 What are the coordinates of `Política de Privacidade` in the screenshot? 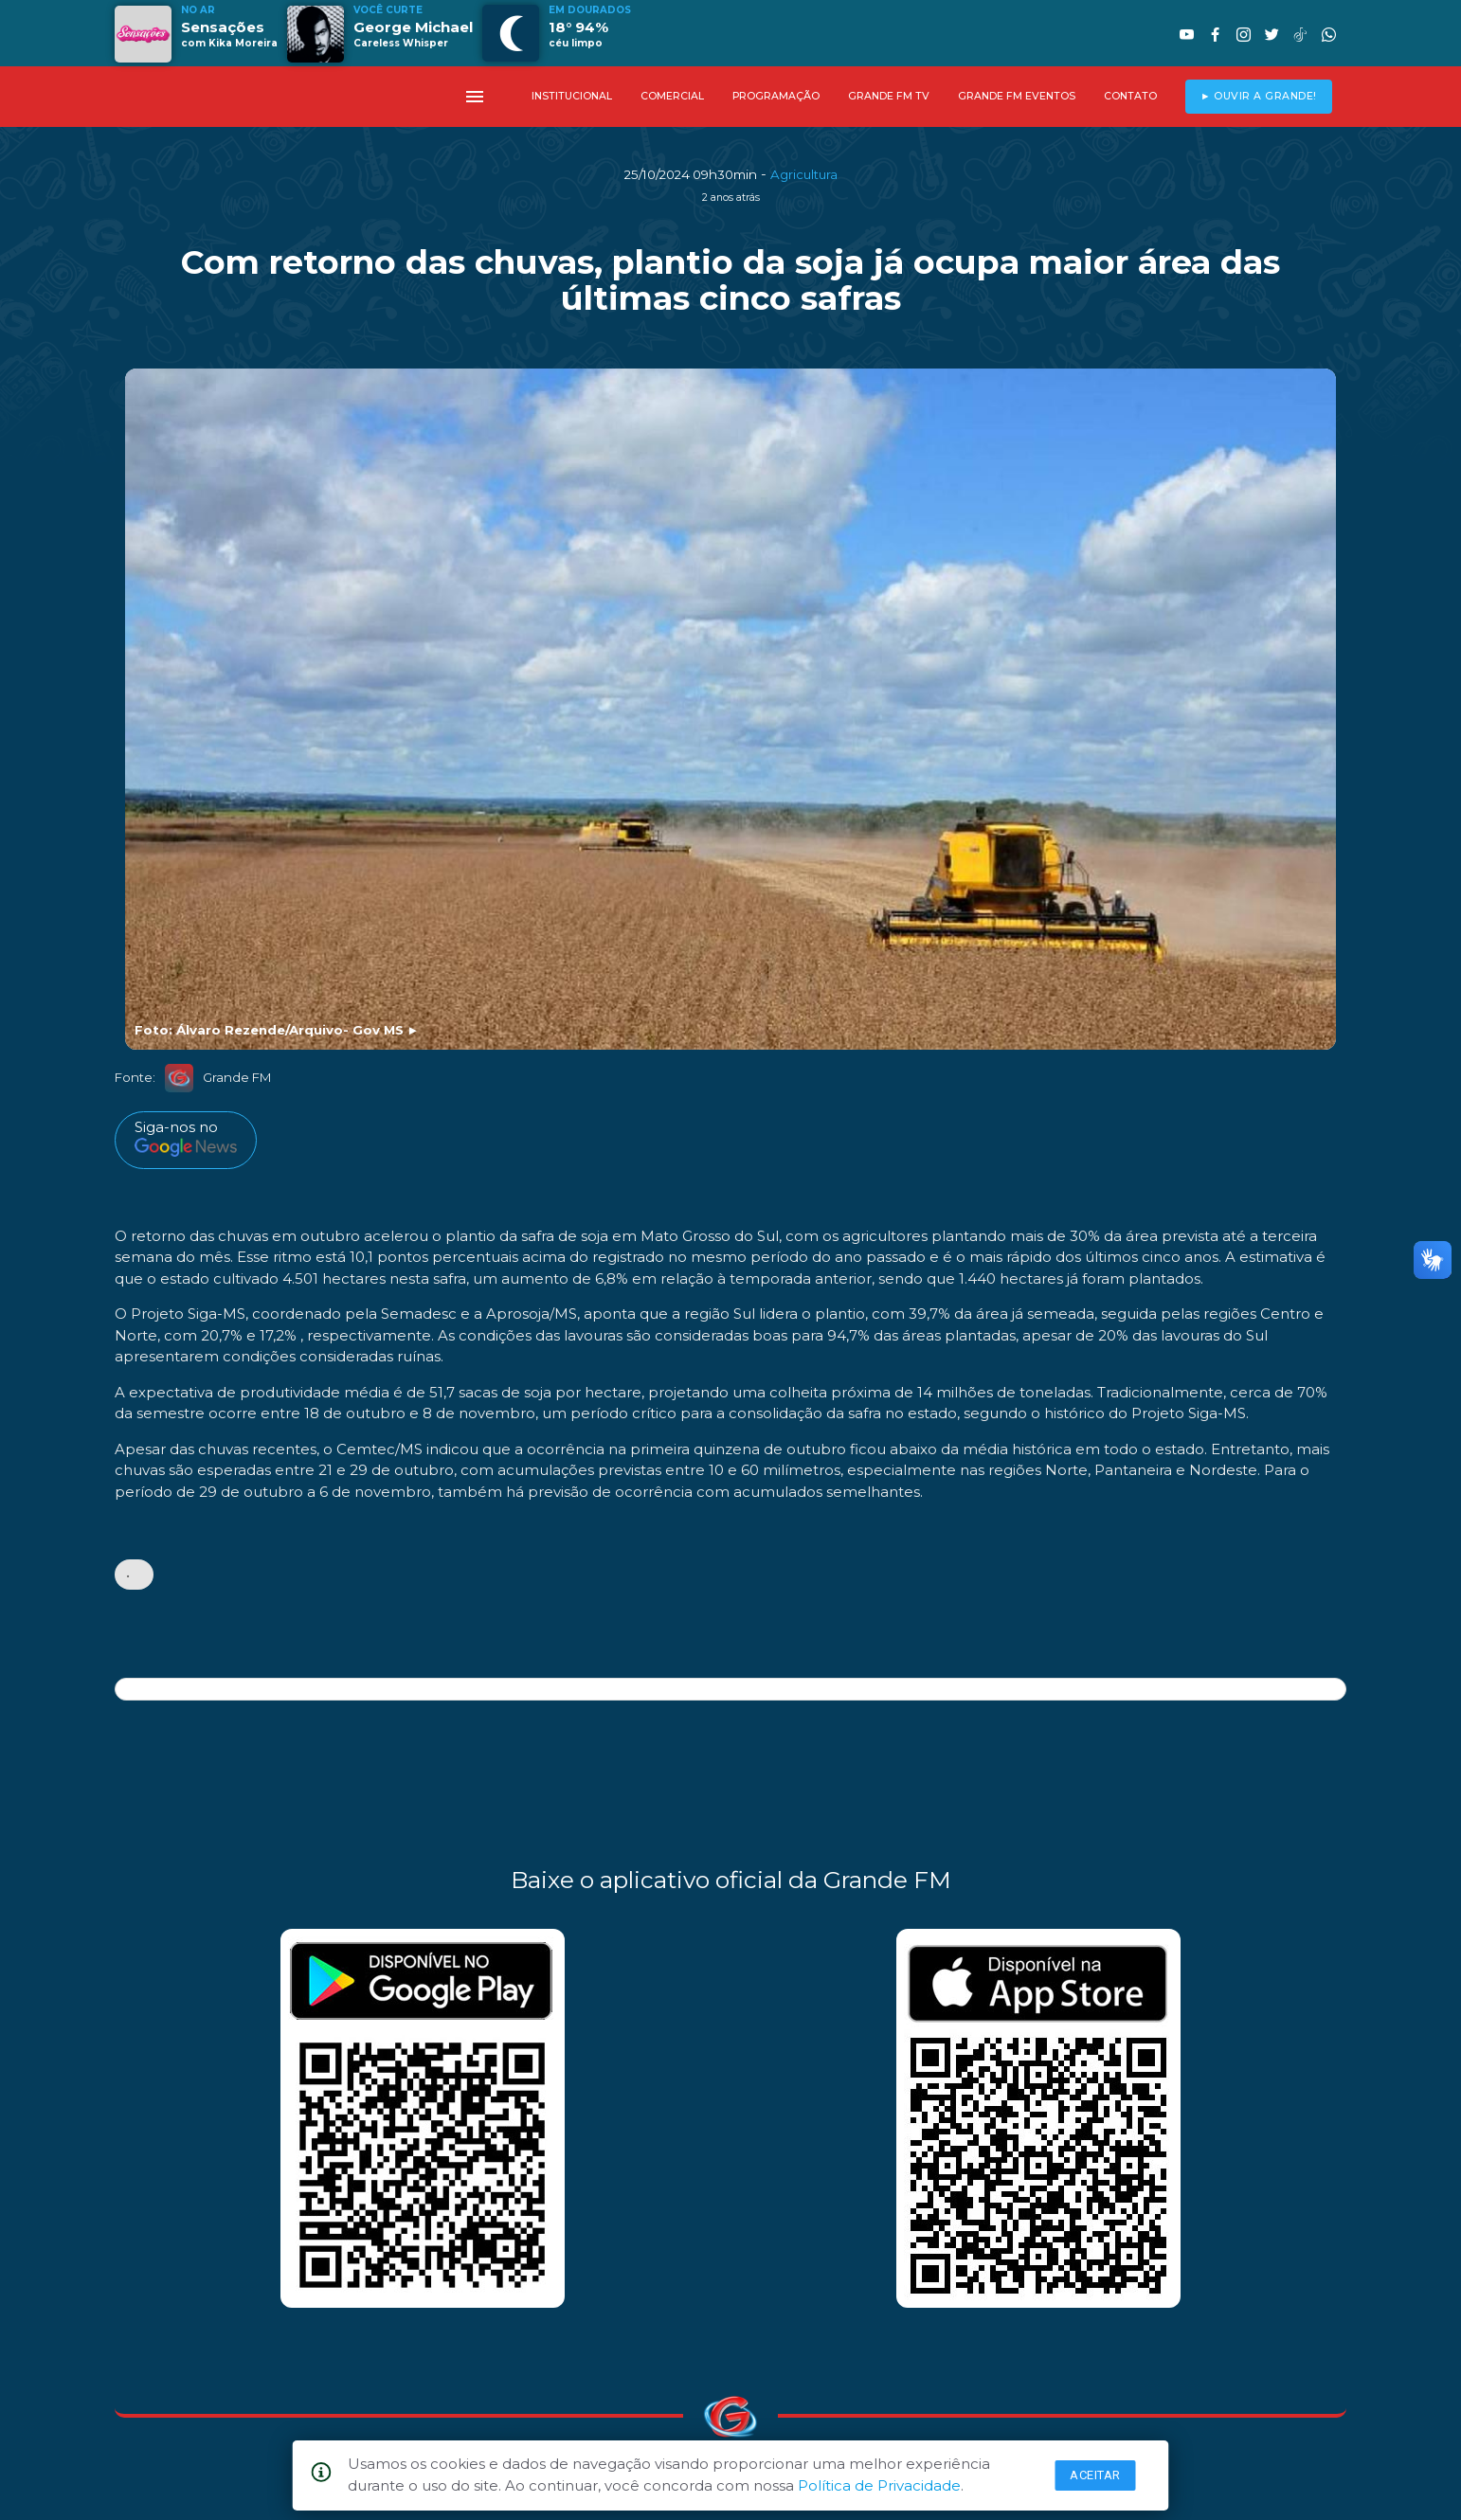 It's located at (879, 2485).